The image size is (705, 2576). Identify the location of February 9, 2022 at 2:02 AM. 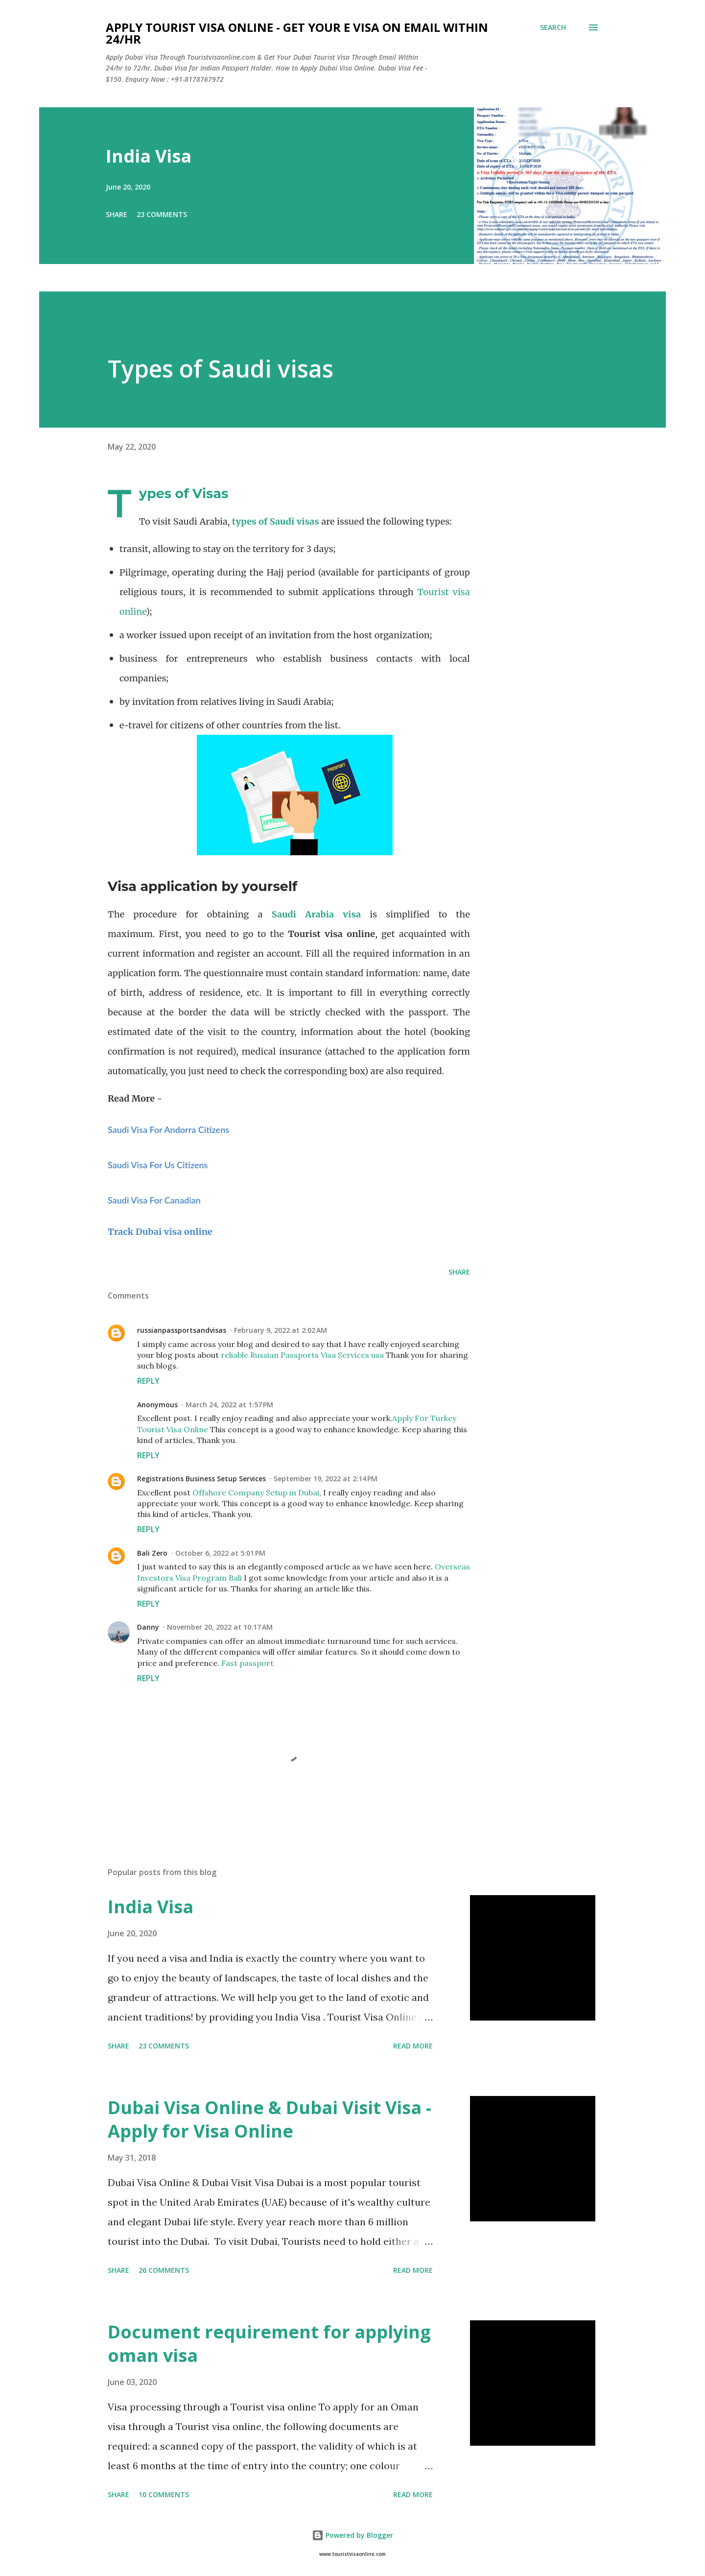
(280, 1330).